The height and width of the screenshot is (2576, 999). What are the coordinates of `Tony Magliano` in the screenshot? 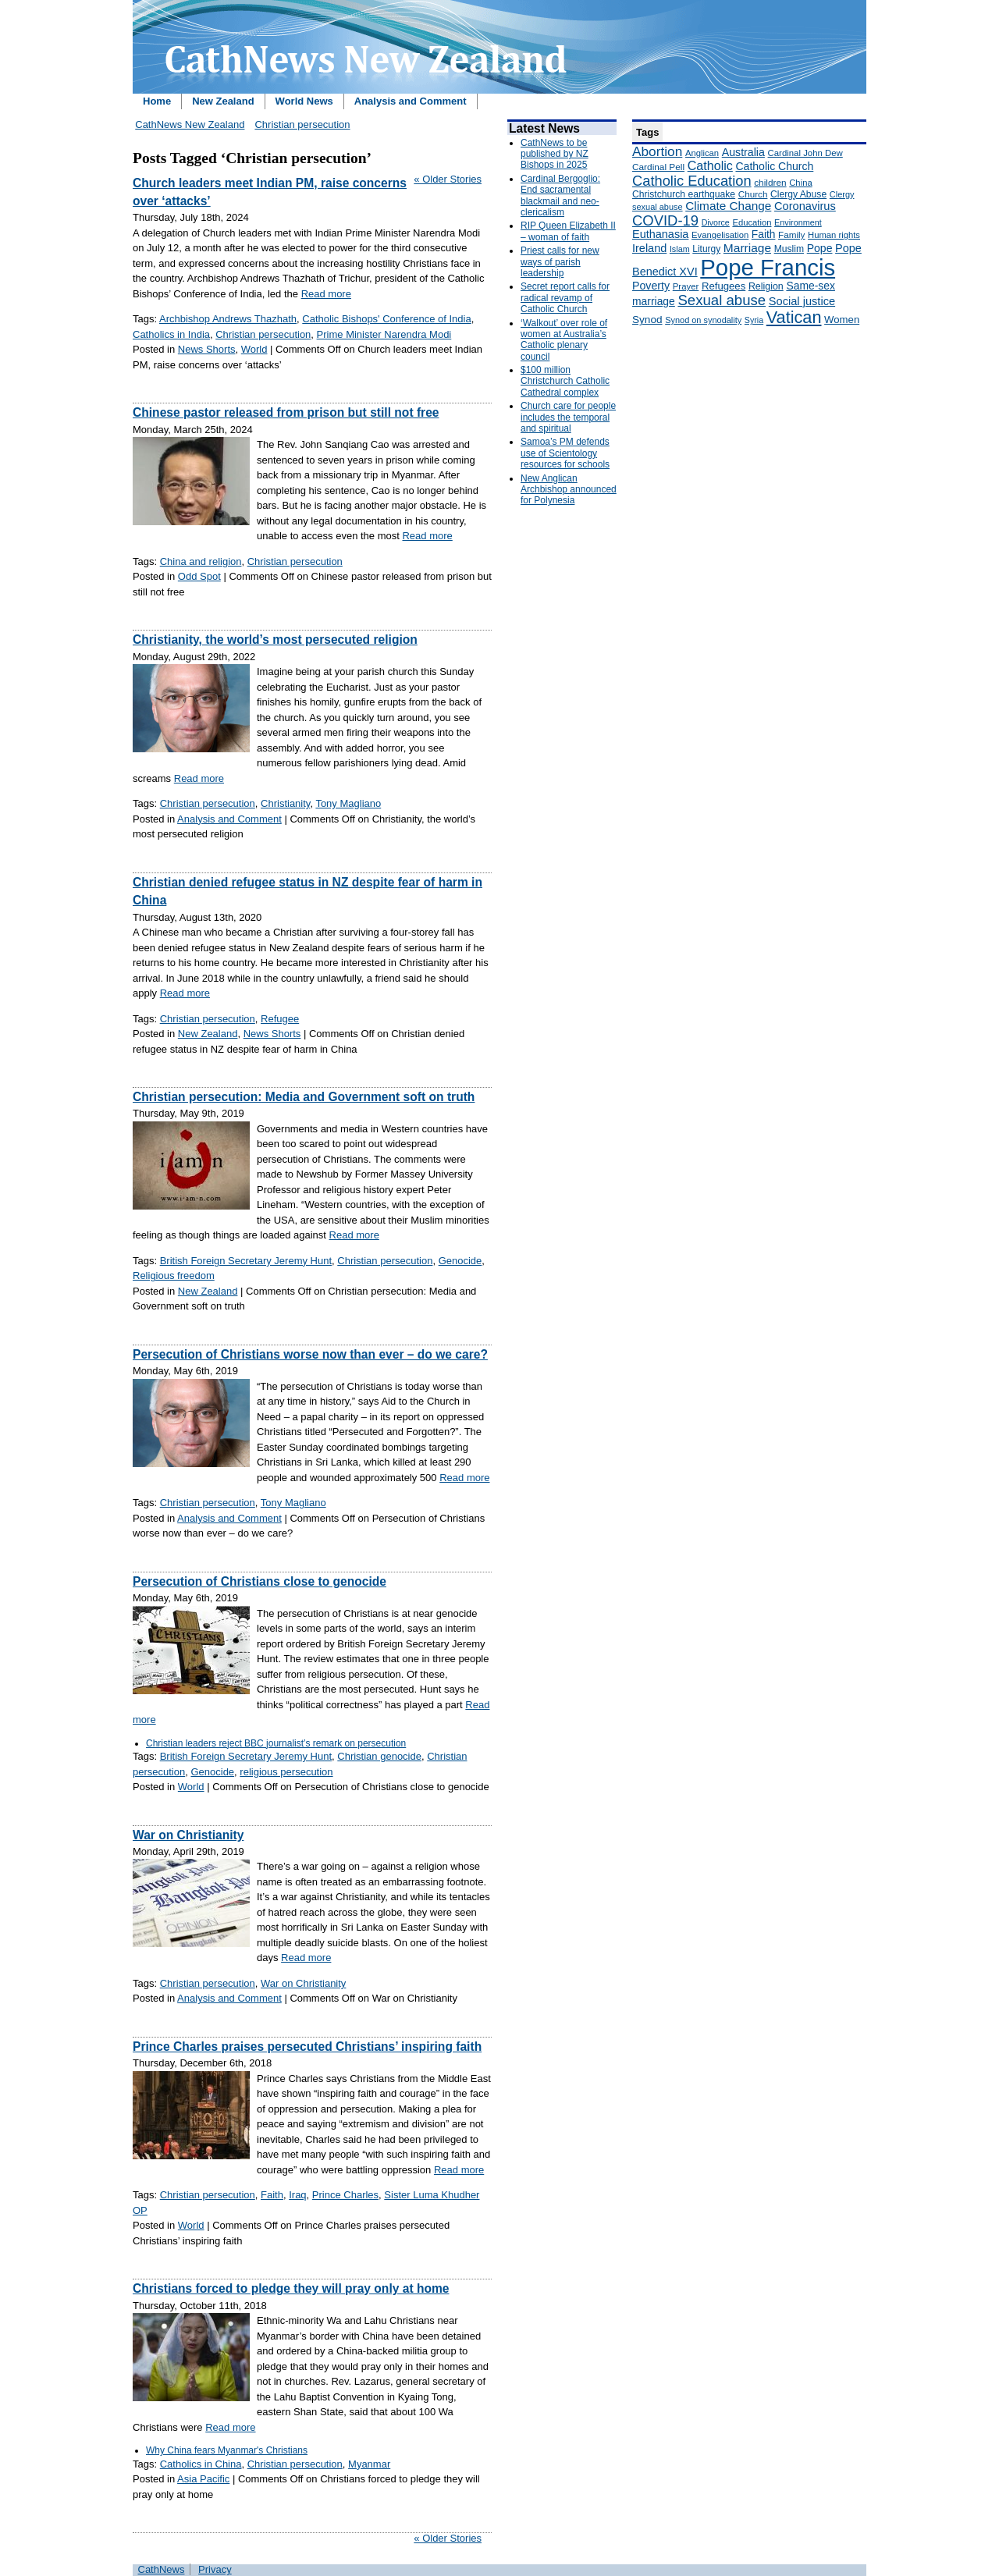 It's located at (348, 803).